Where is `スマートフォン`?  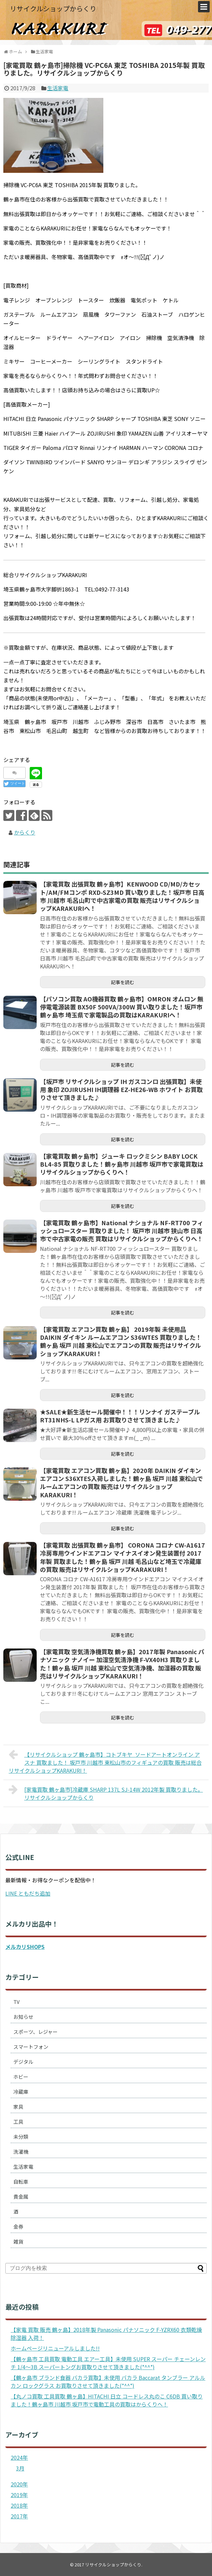
スマートフォン is located at coordinates (30, 2046).